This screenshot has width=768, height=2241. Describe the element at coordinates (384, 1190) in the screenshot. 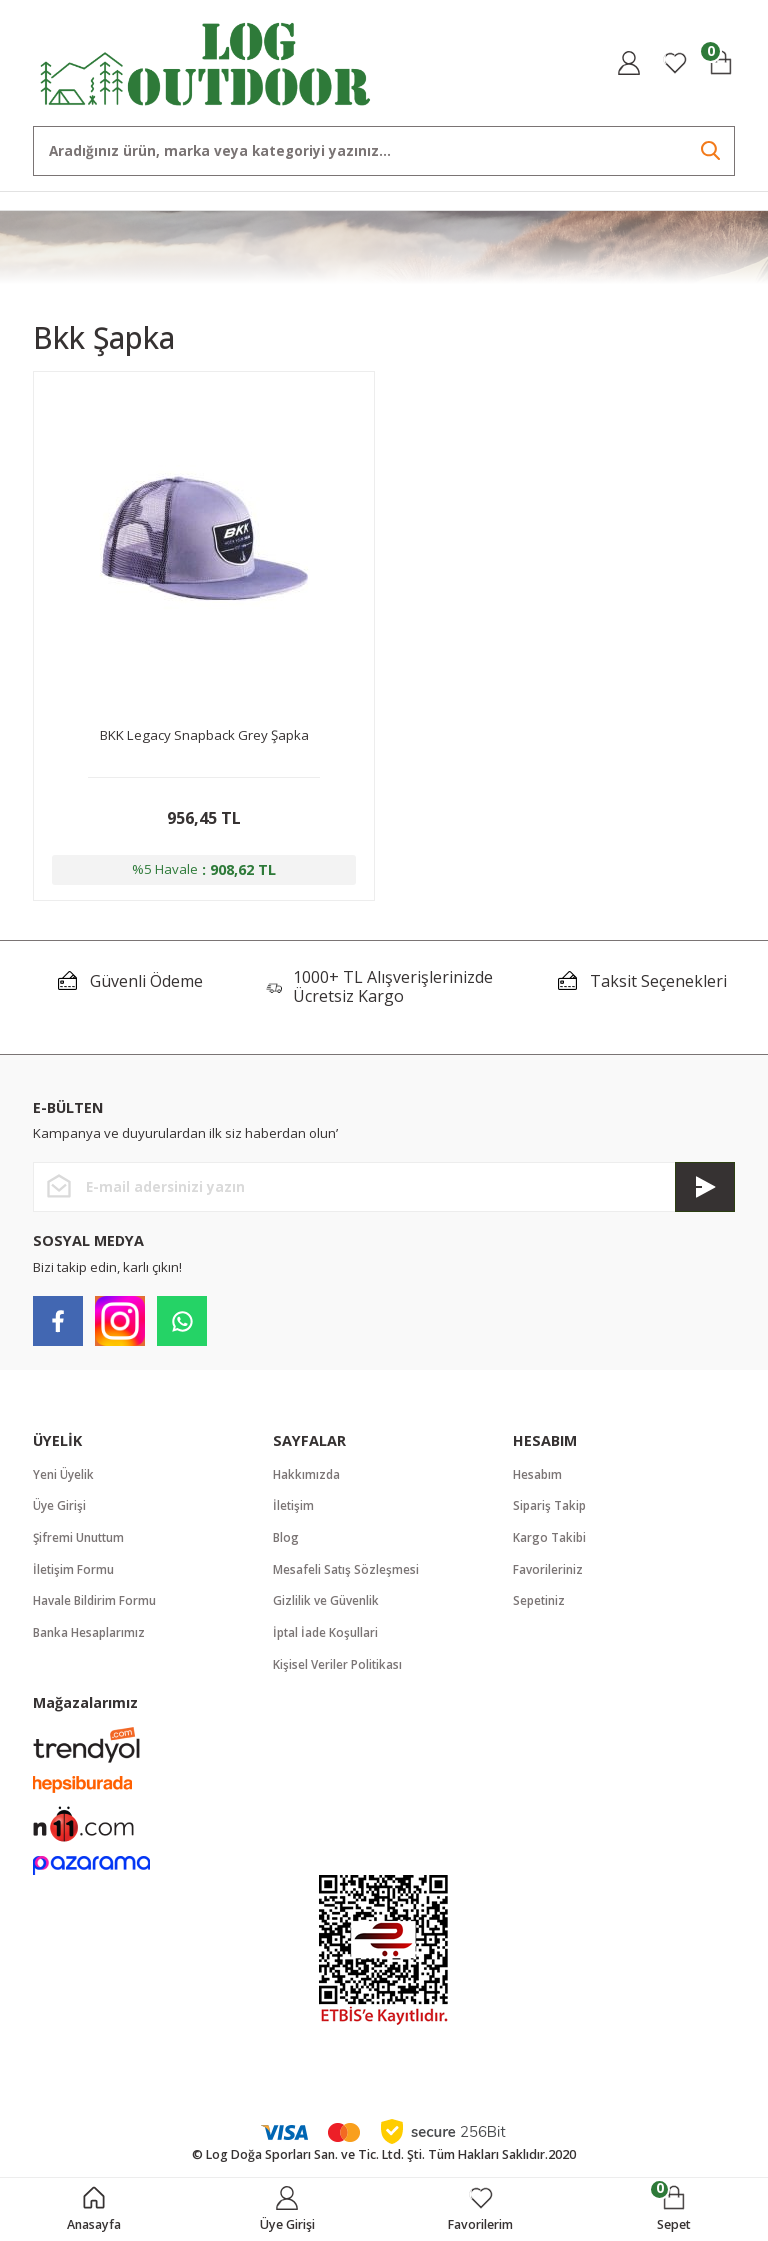

I see `[Newsletter Email]` at that location.